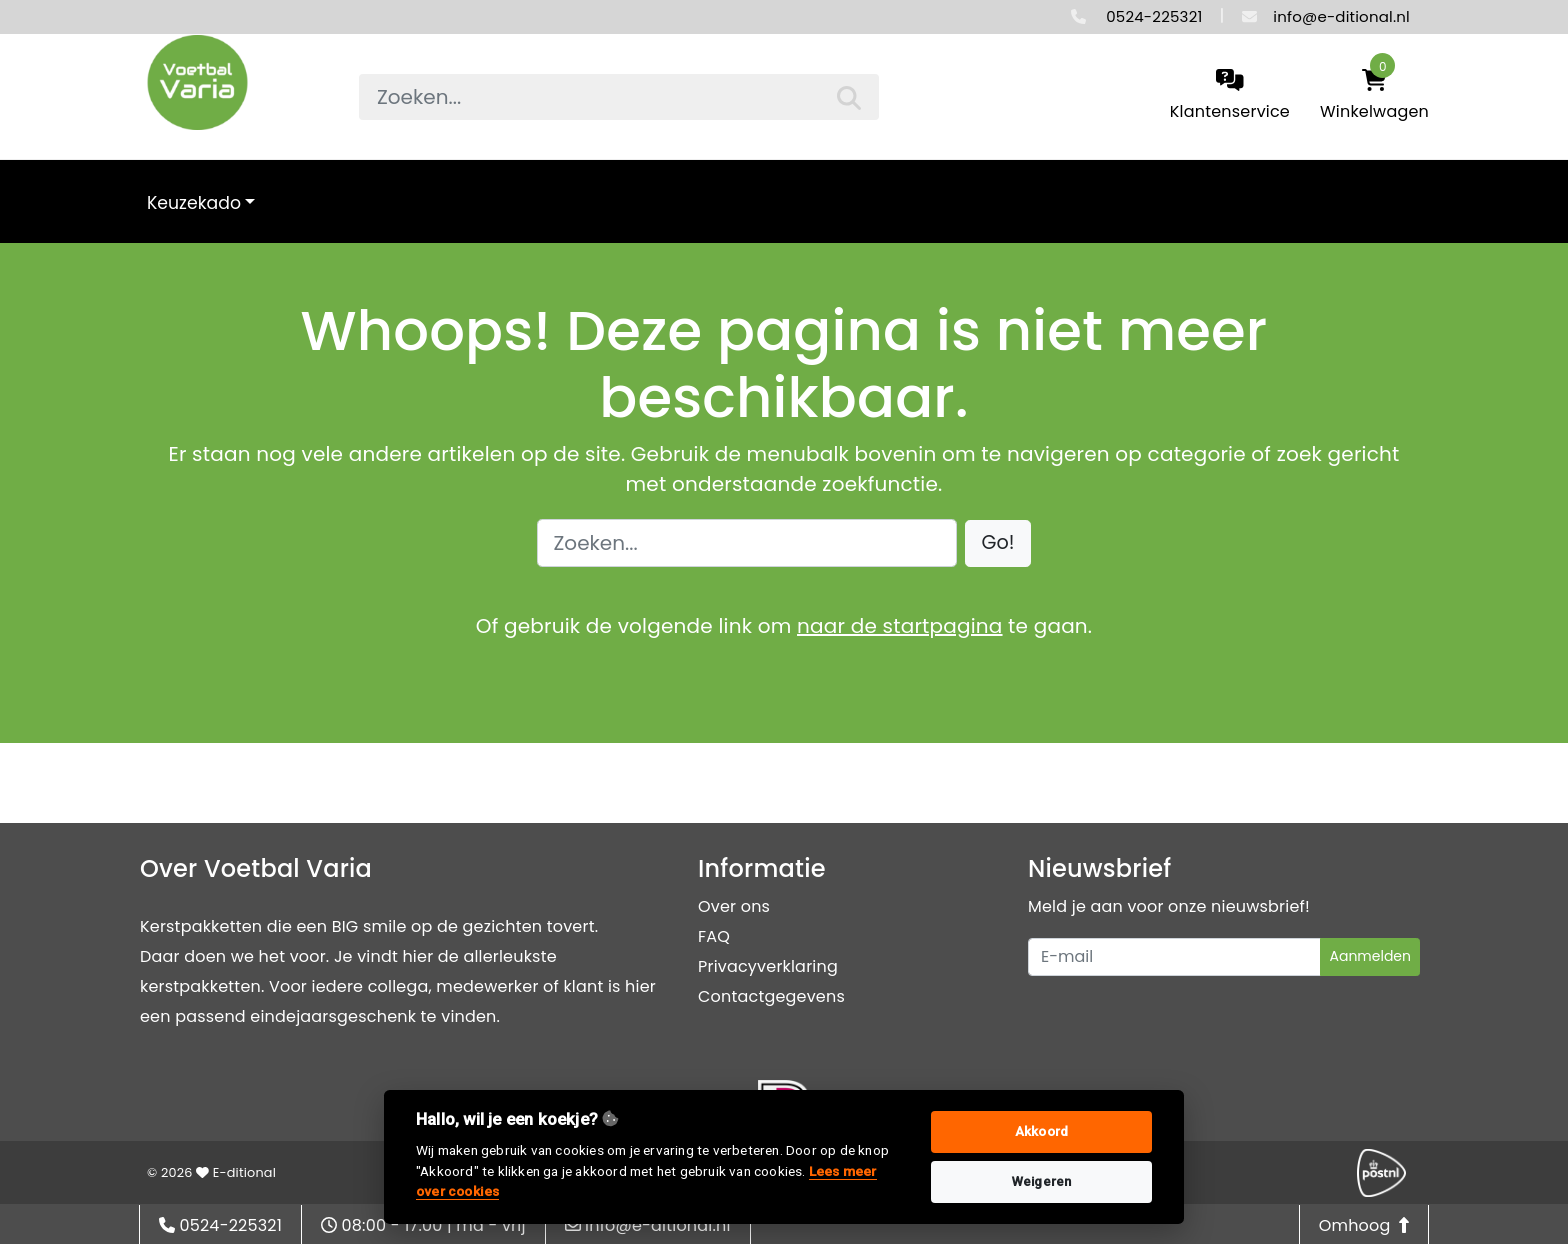 The width and height of the screenshot is (1568, 1244). What do you see at coordinates (734, 906) in the screenshot?
I see `Over ons` at bounding box center [734, 906].